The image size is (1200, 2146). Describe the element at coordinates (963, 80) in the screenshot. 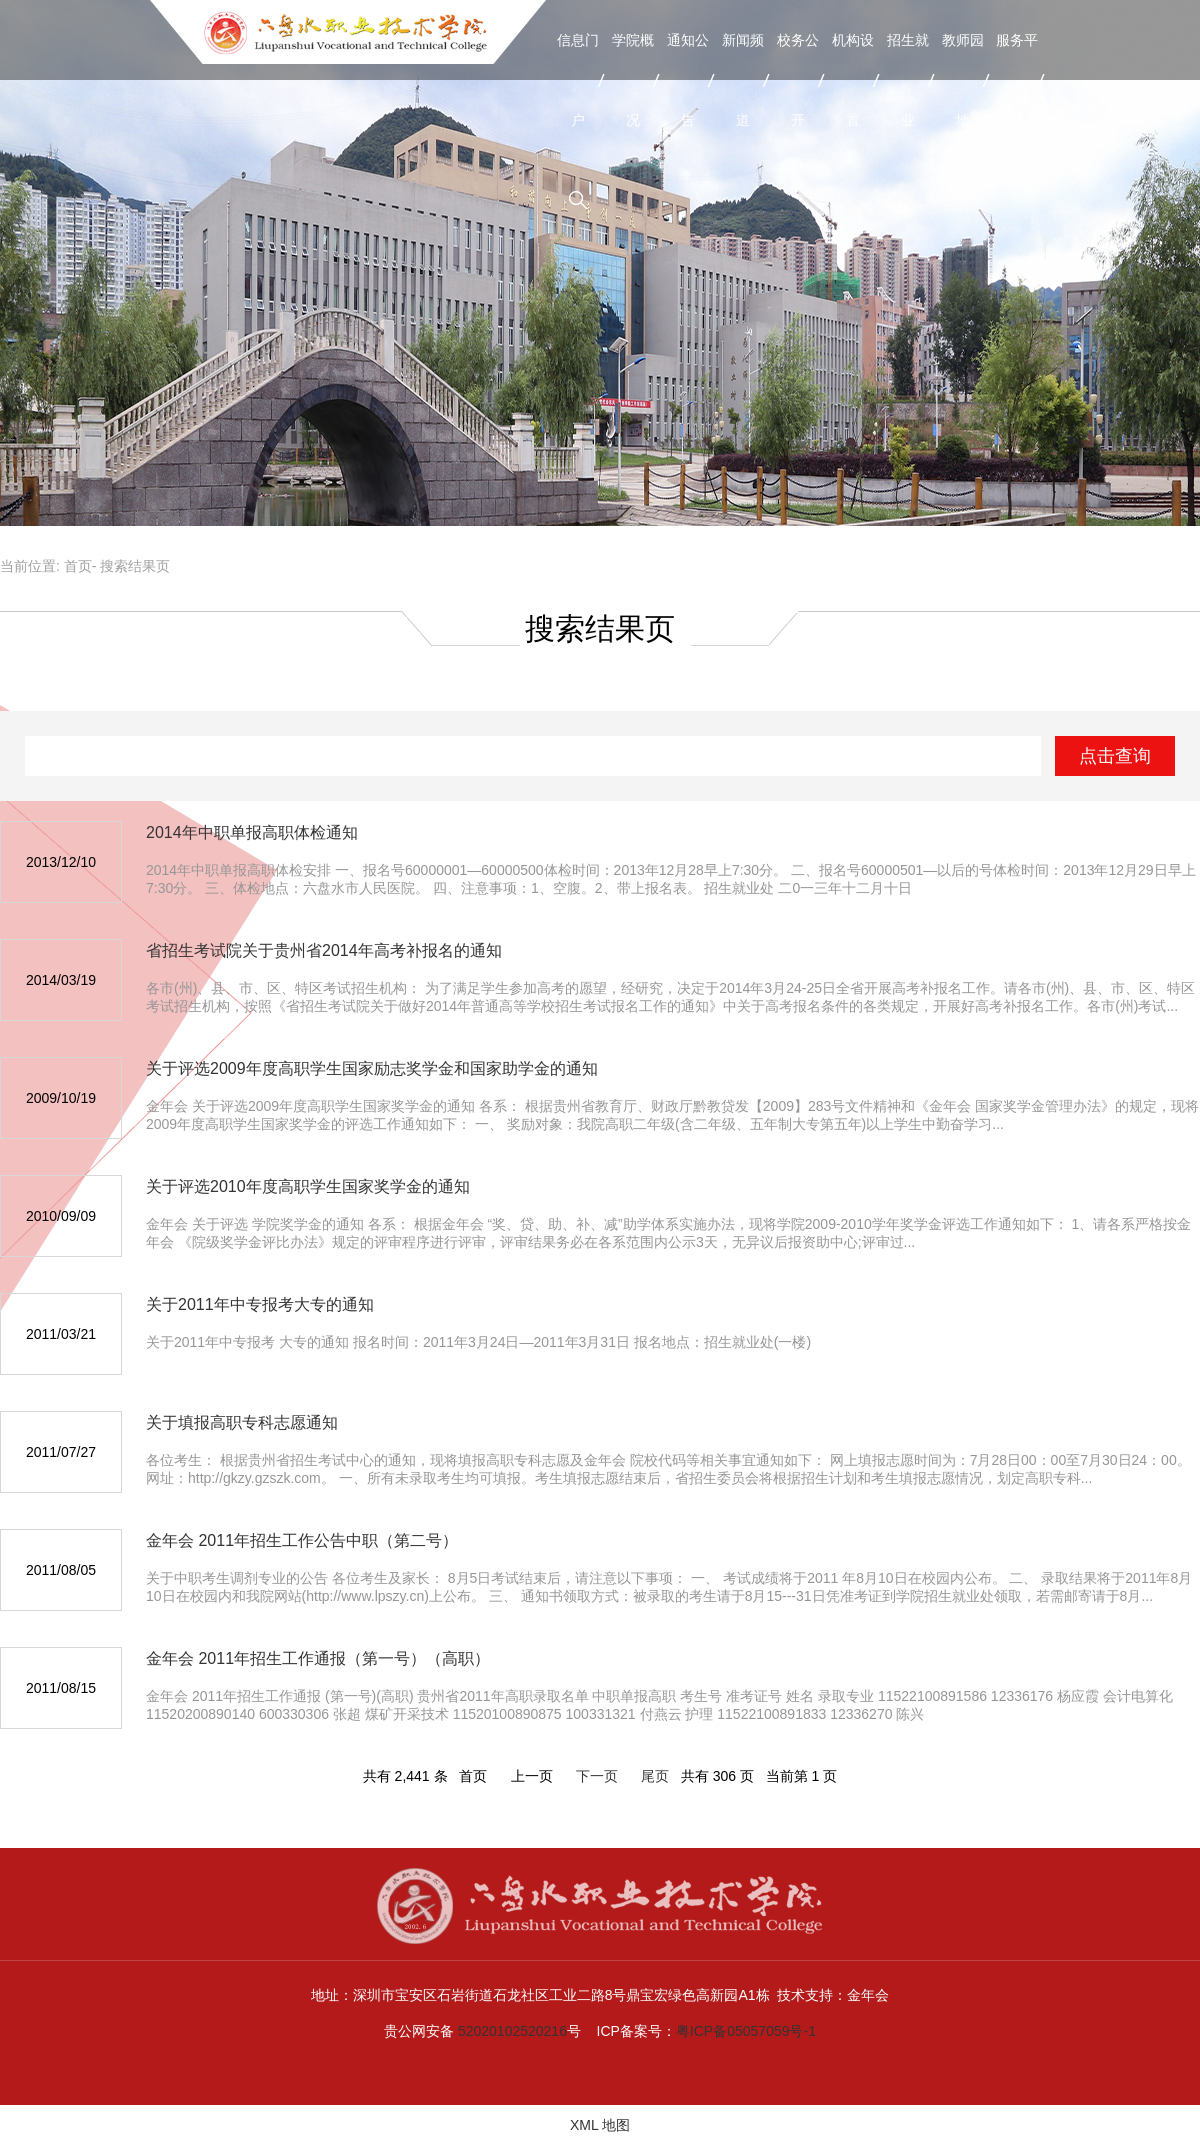

I see `教师园地` at that location.